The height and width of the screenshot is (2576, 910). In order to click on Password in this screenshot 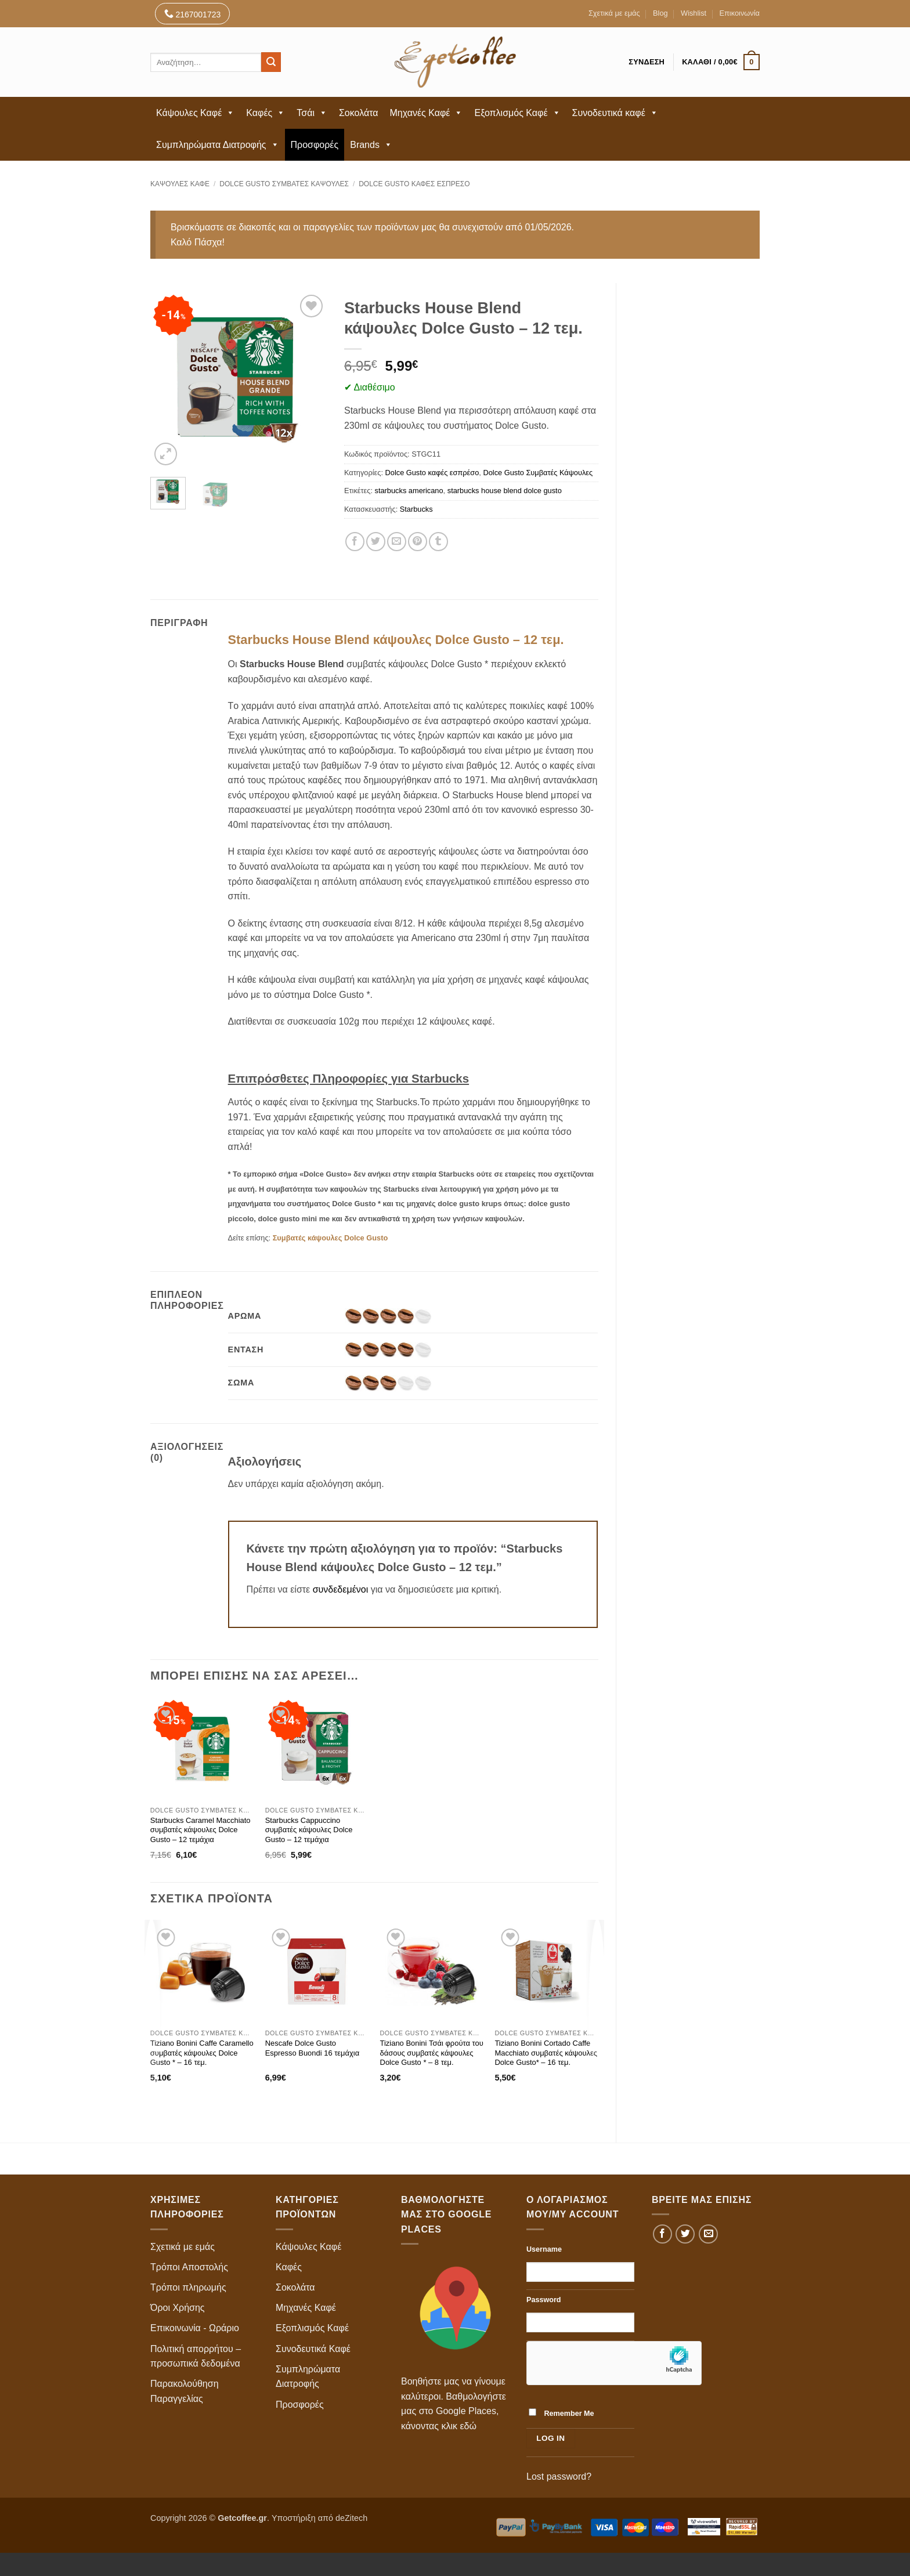, I will do `click(543, 2300)`.